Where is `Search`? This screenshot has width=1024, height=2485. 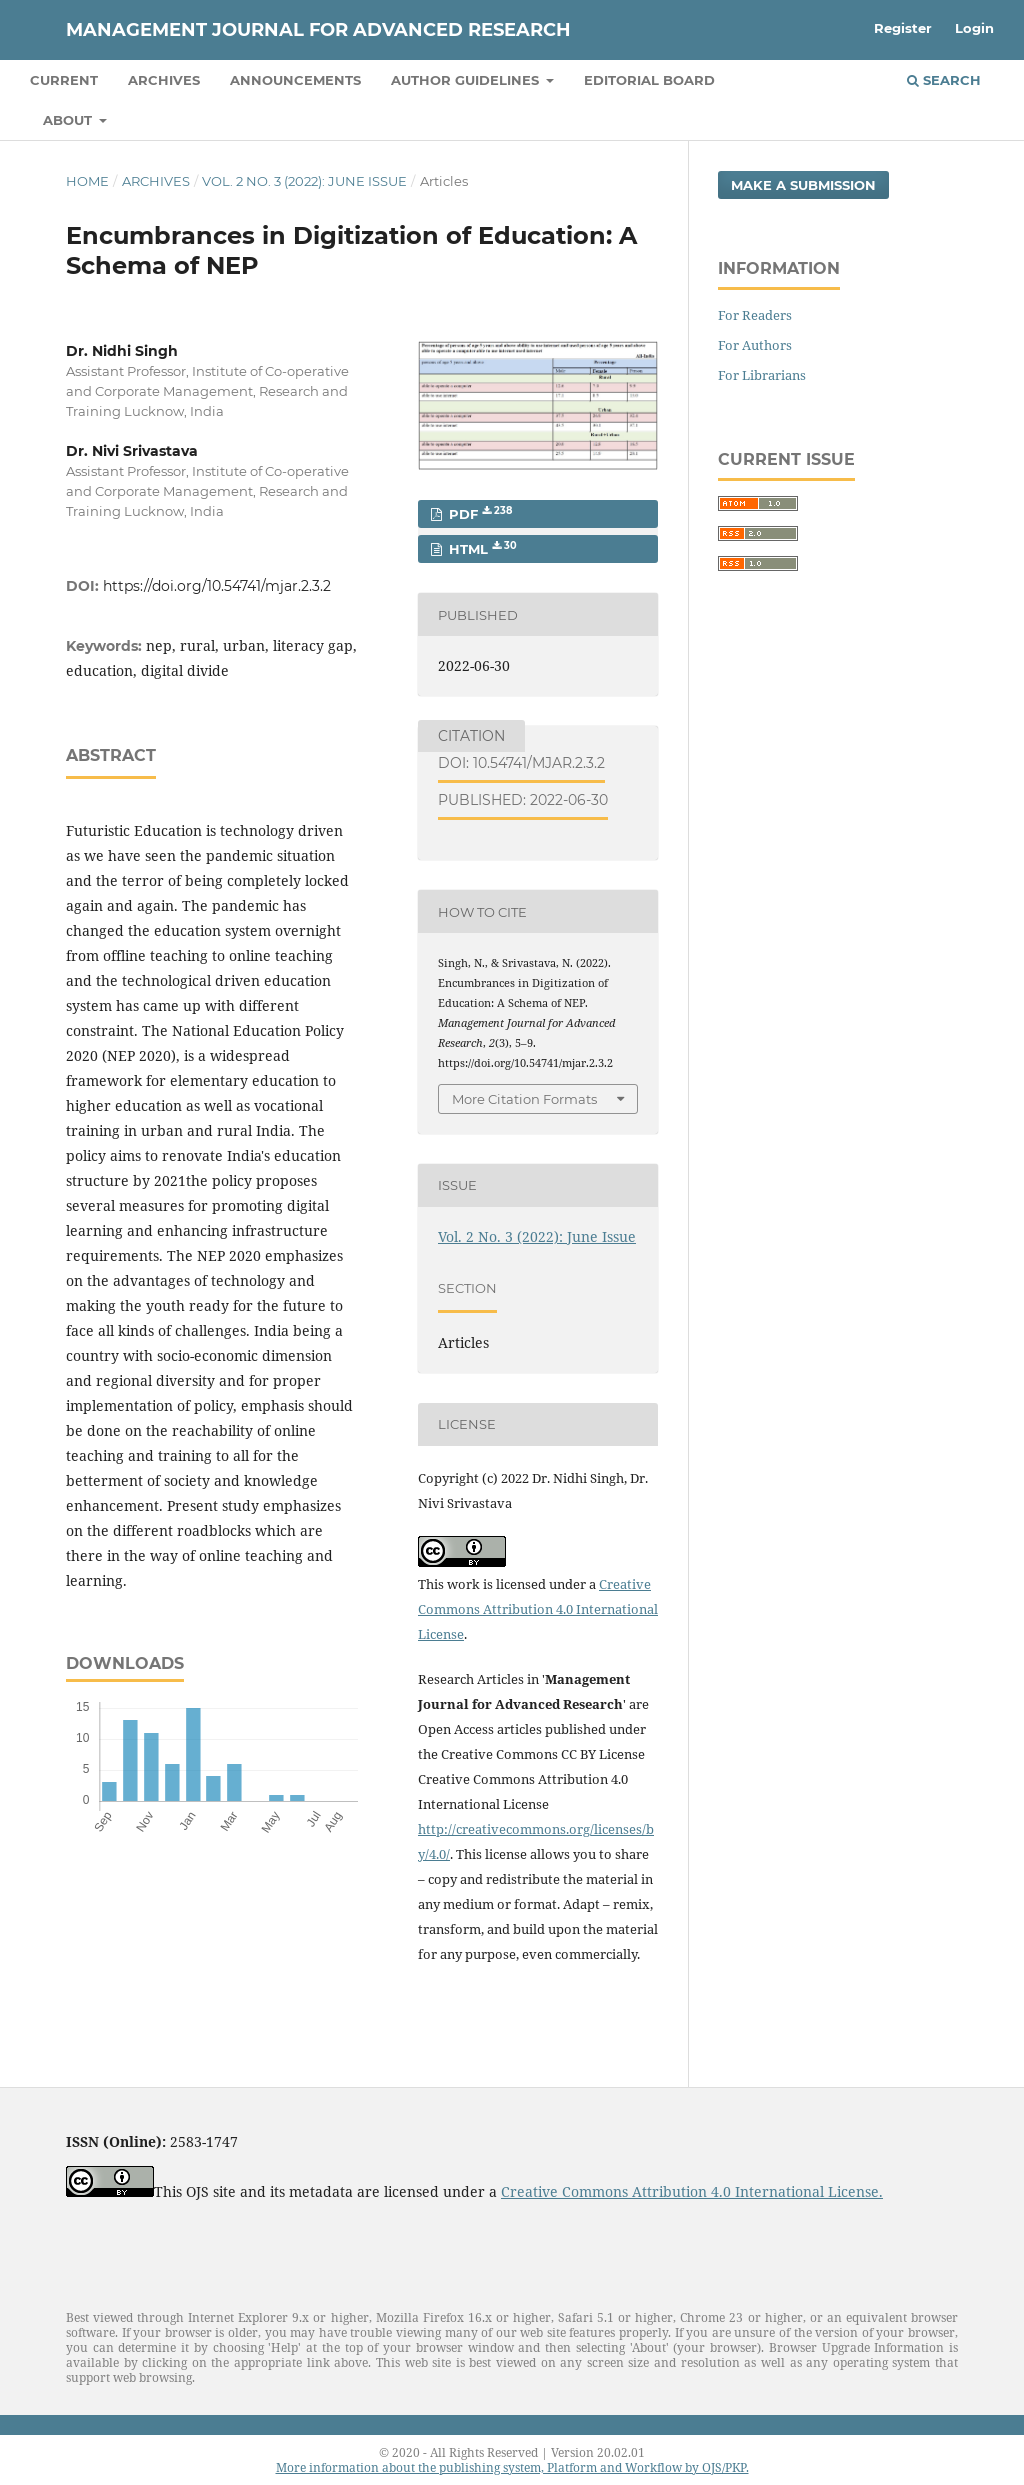
Search is located at coordinates (944, 80).